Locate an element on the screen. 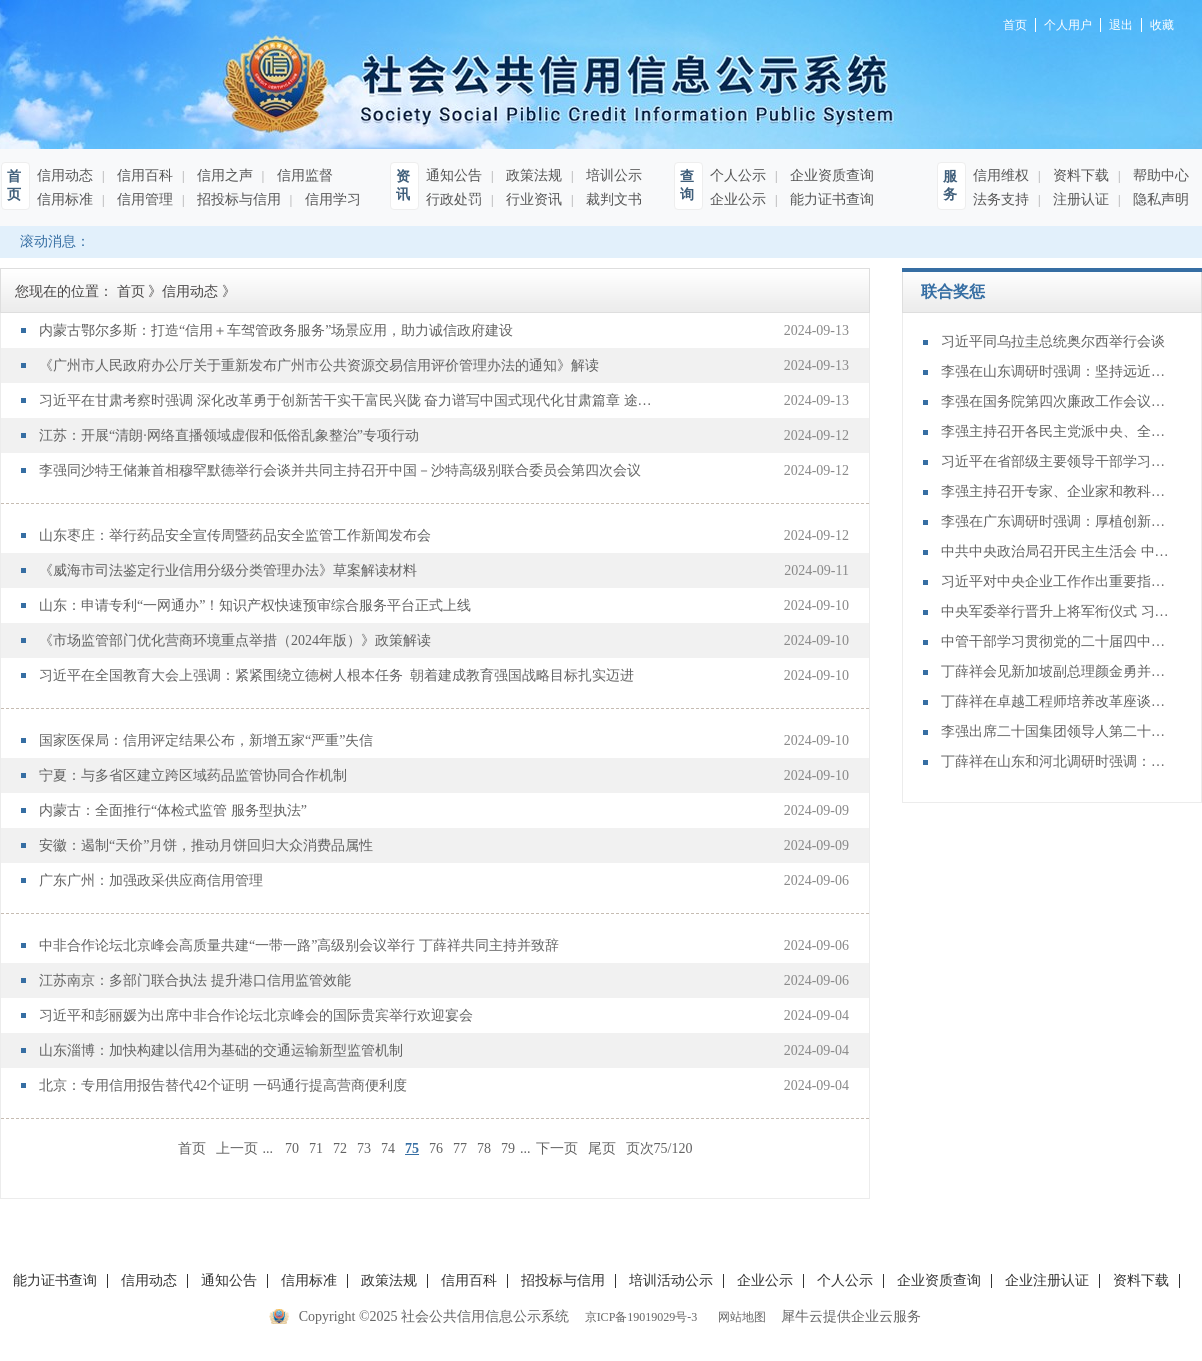 This screenshot has width=1202, height=1361. 企业资质查询 is located at coordinates (830, 175).